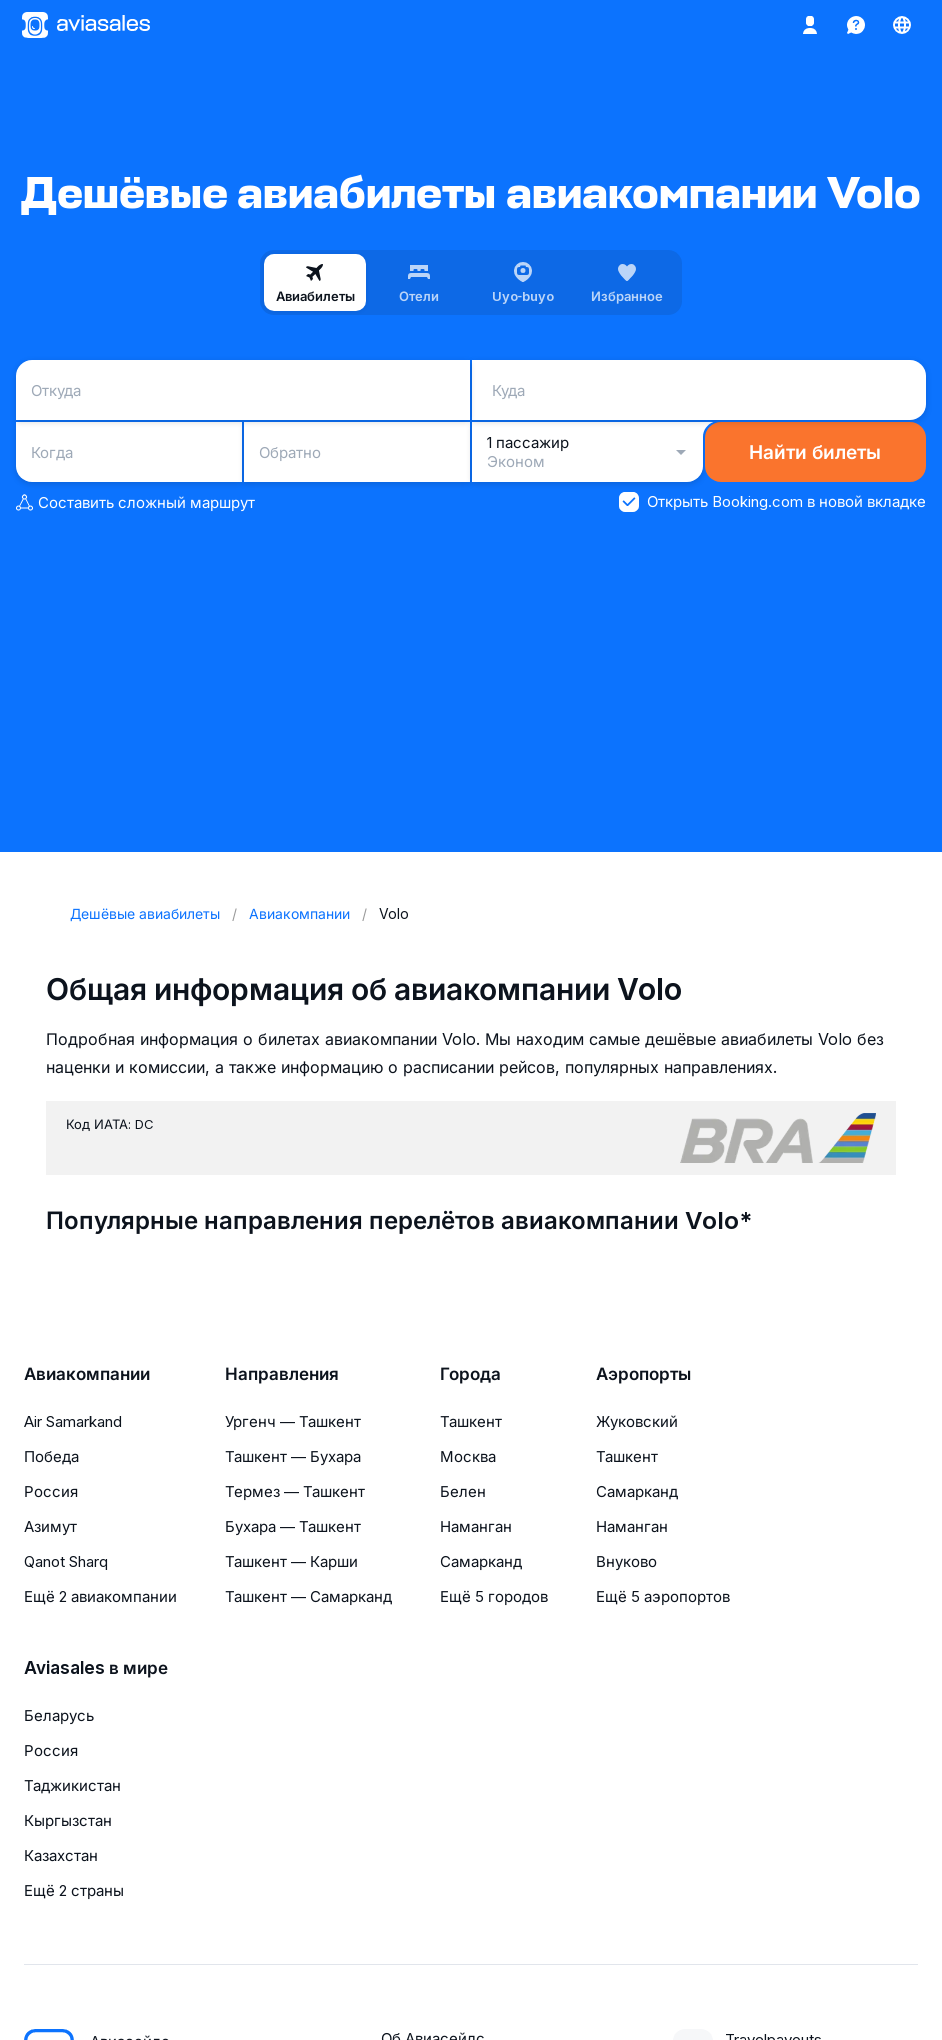 The width and height of the screenshot is (942, 2040). I want to click on [combobox], so click(243, 390).